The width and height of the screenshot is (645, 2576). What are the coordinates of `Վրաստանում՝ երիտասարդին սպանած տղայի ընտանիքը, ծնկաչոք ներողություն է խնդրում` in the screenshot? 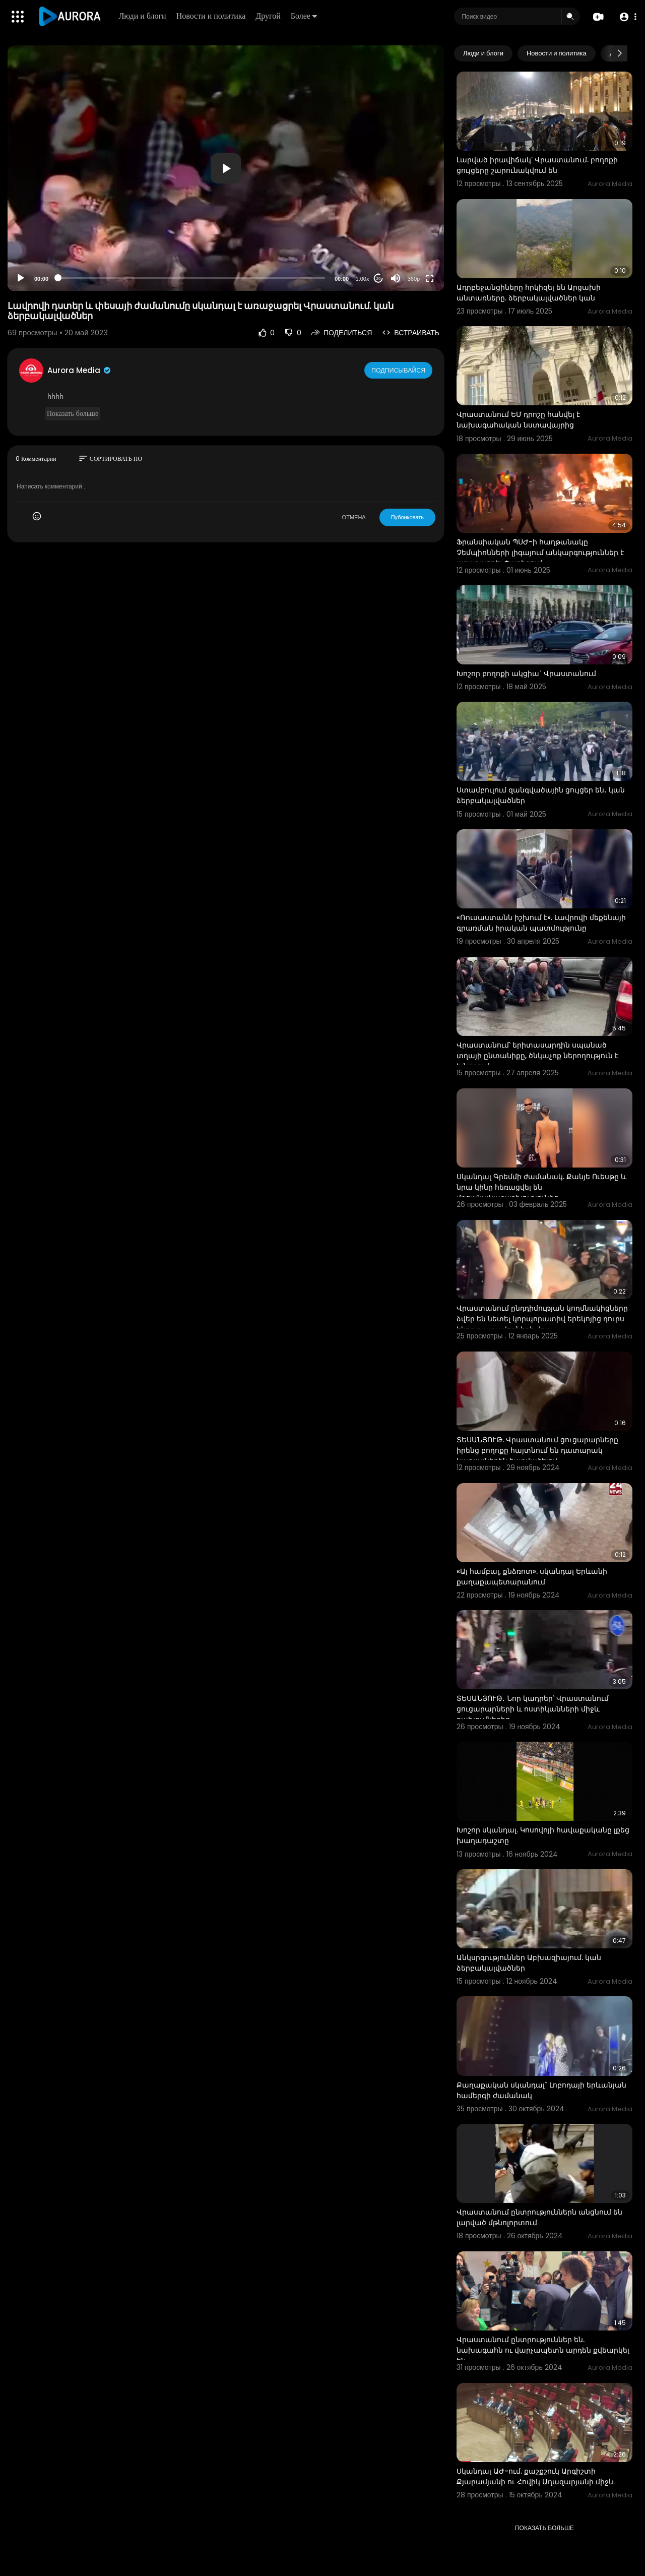 It's located at (537, 1055).